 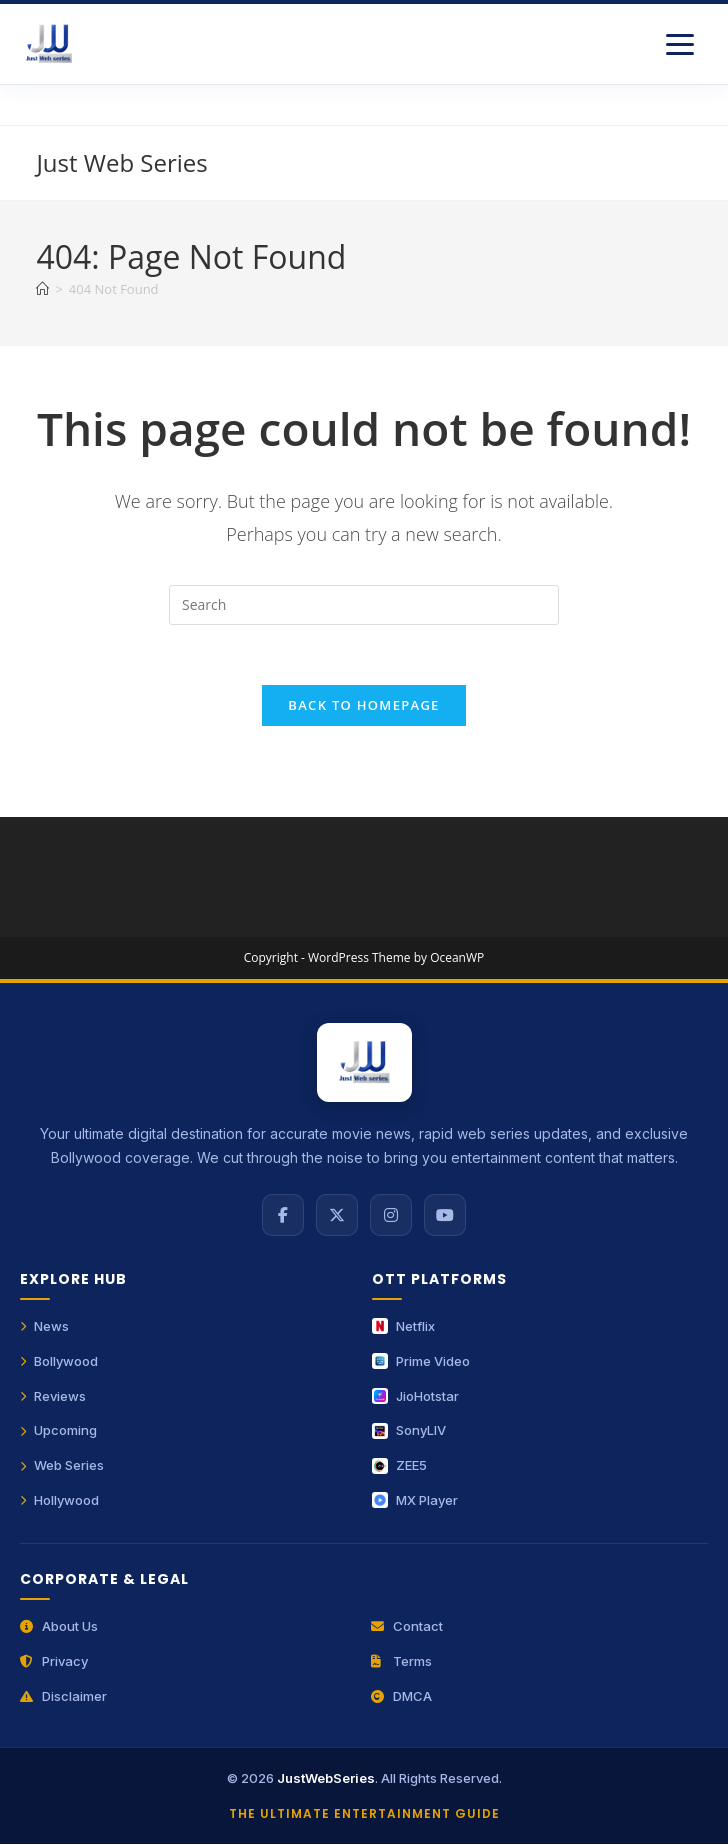 What do you see at coordinates (445, 1216) in the screenshot?
I see `[YouTube]` at bounding box center [445, 1216].